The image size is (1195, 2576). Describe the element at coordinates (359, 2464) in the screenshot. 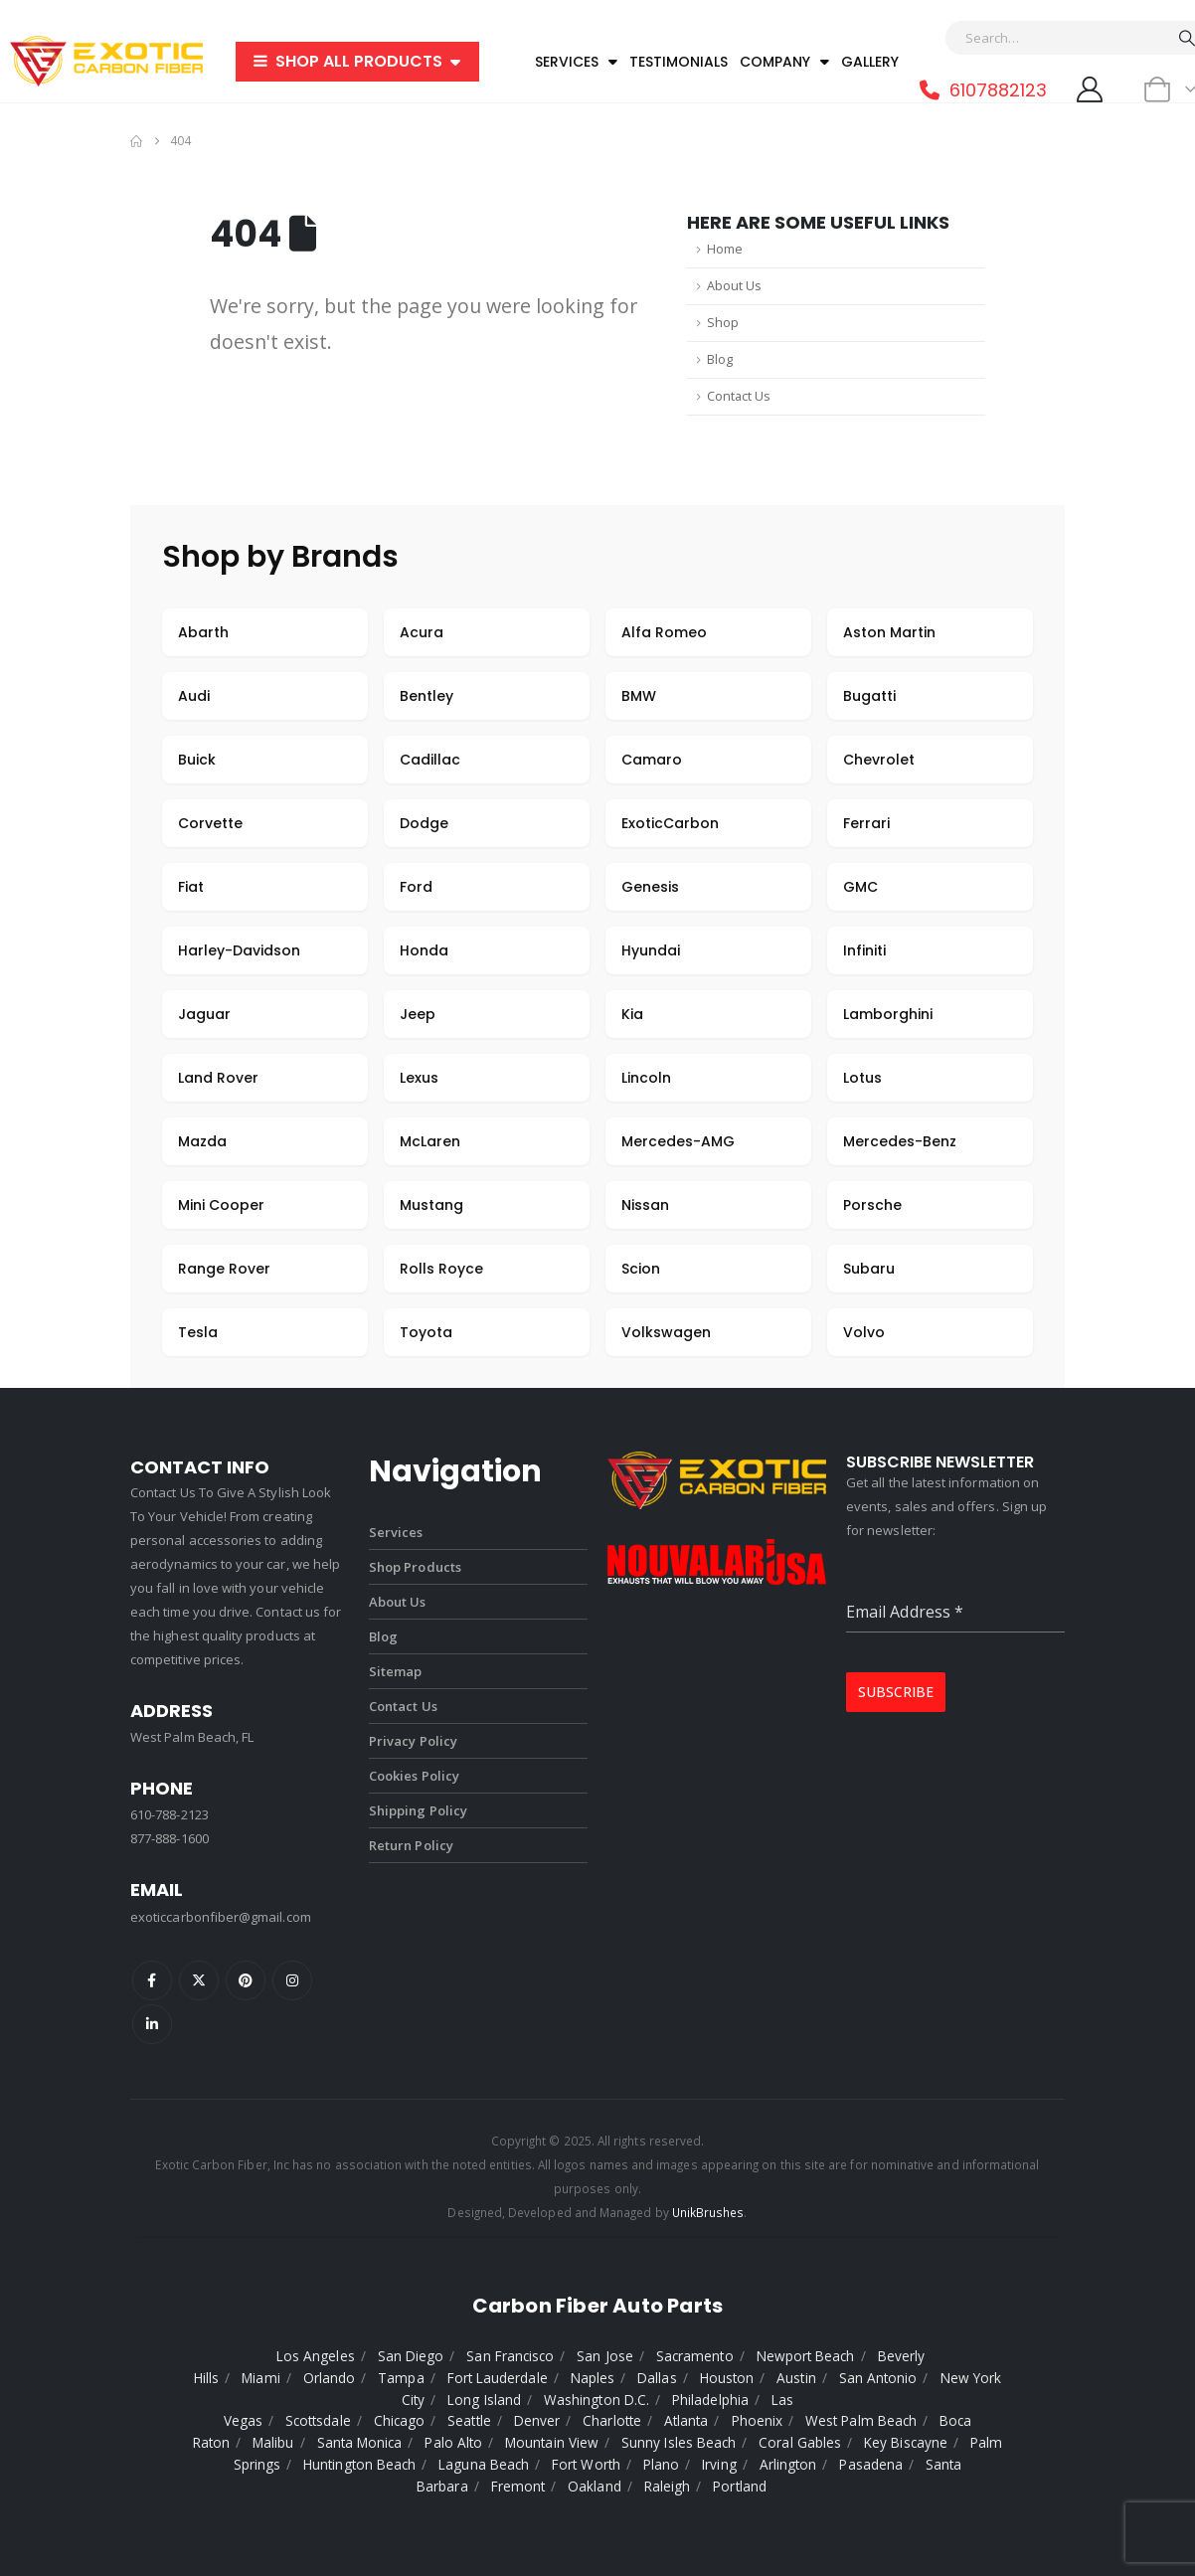

I see `Huntington Beach [listitem]` at that location.